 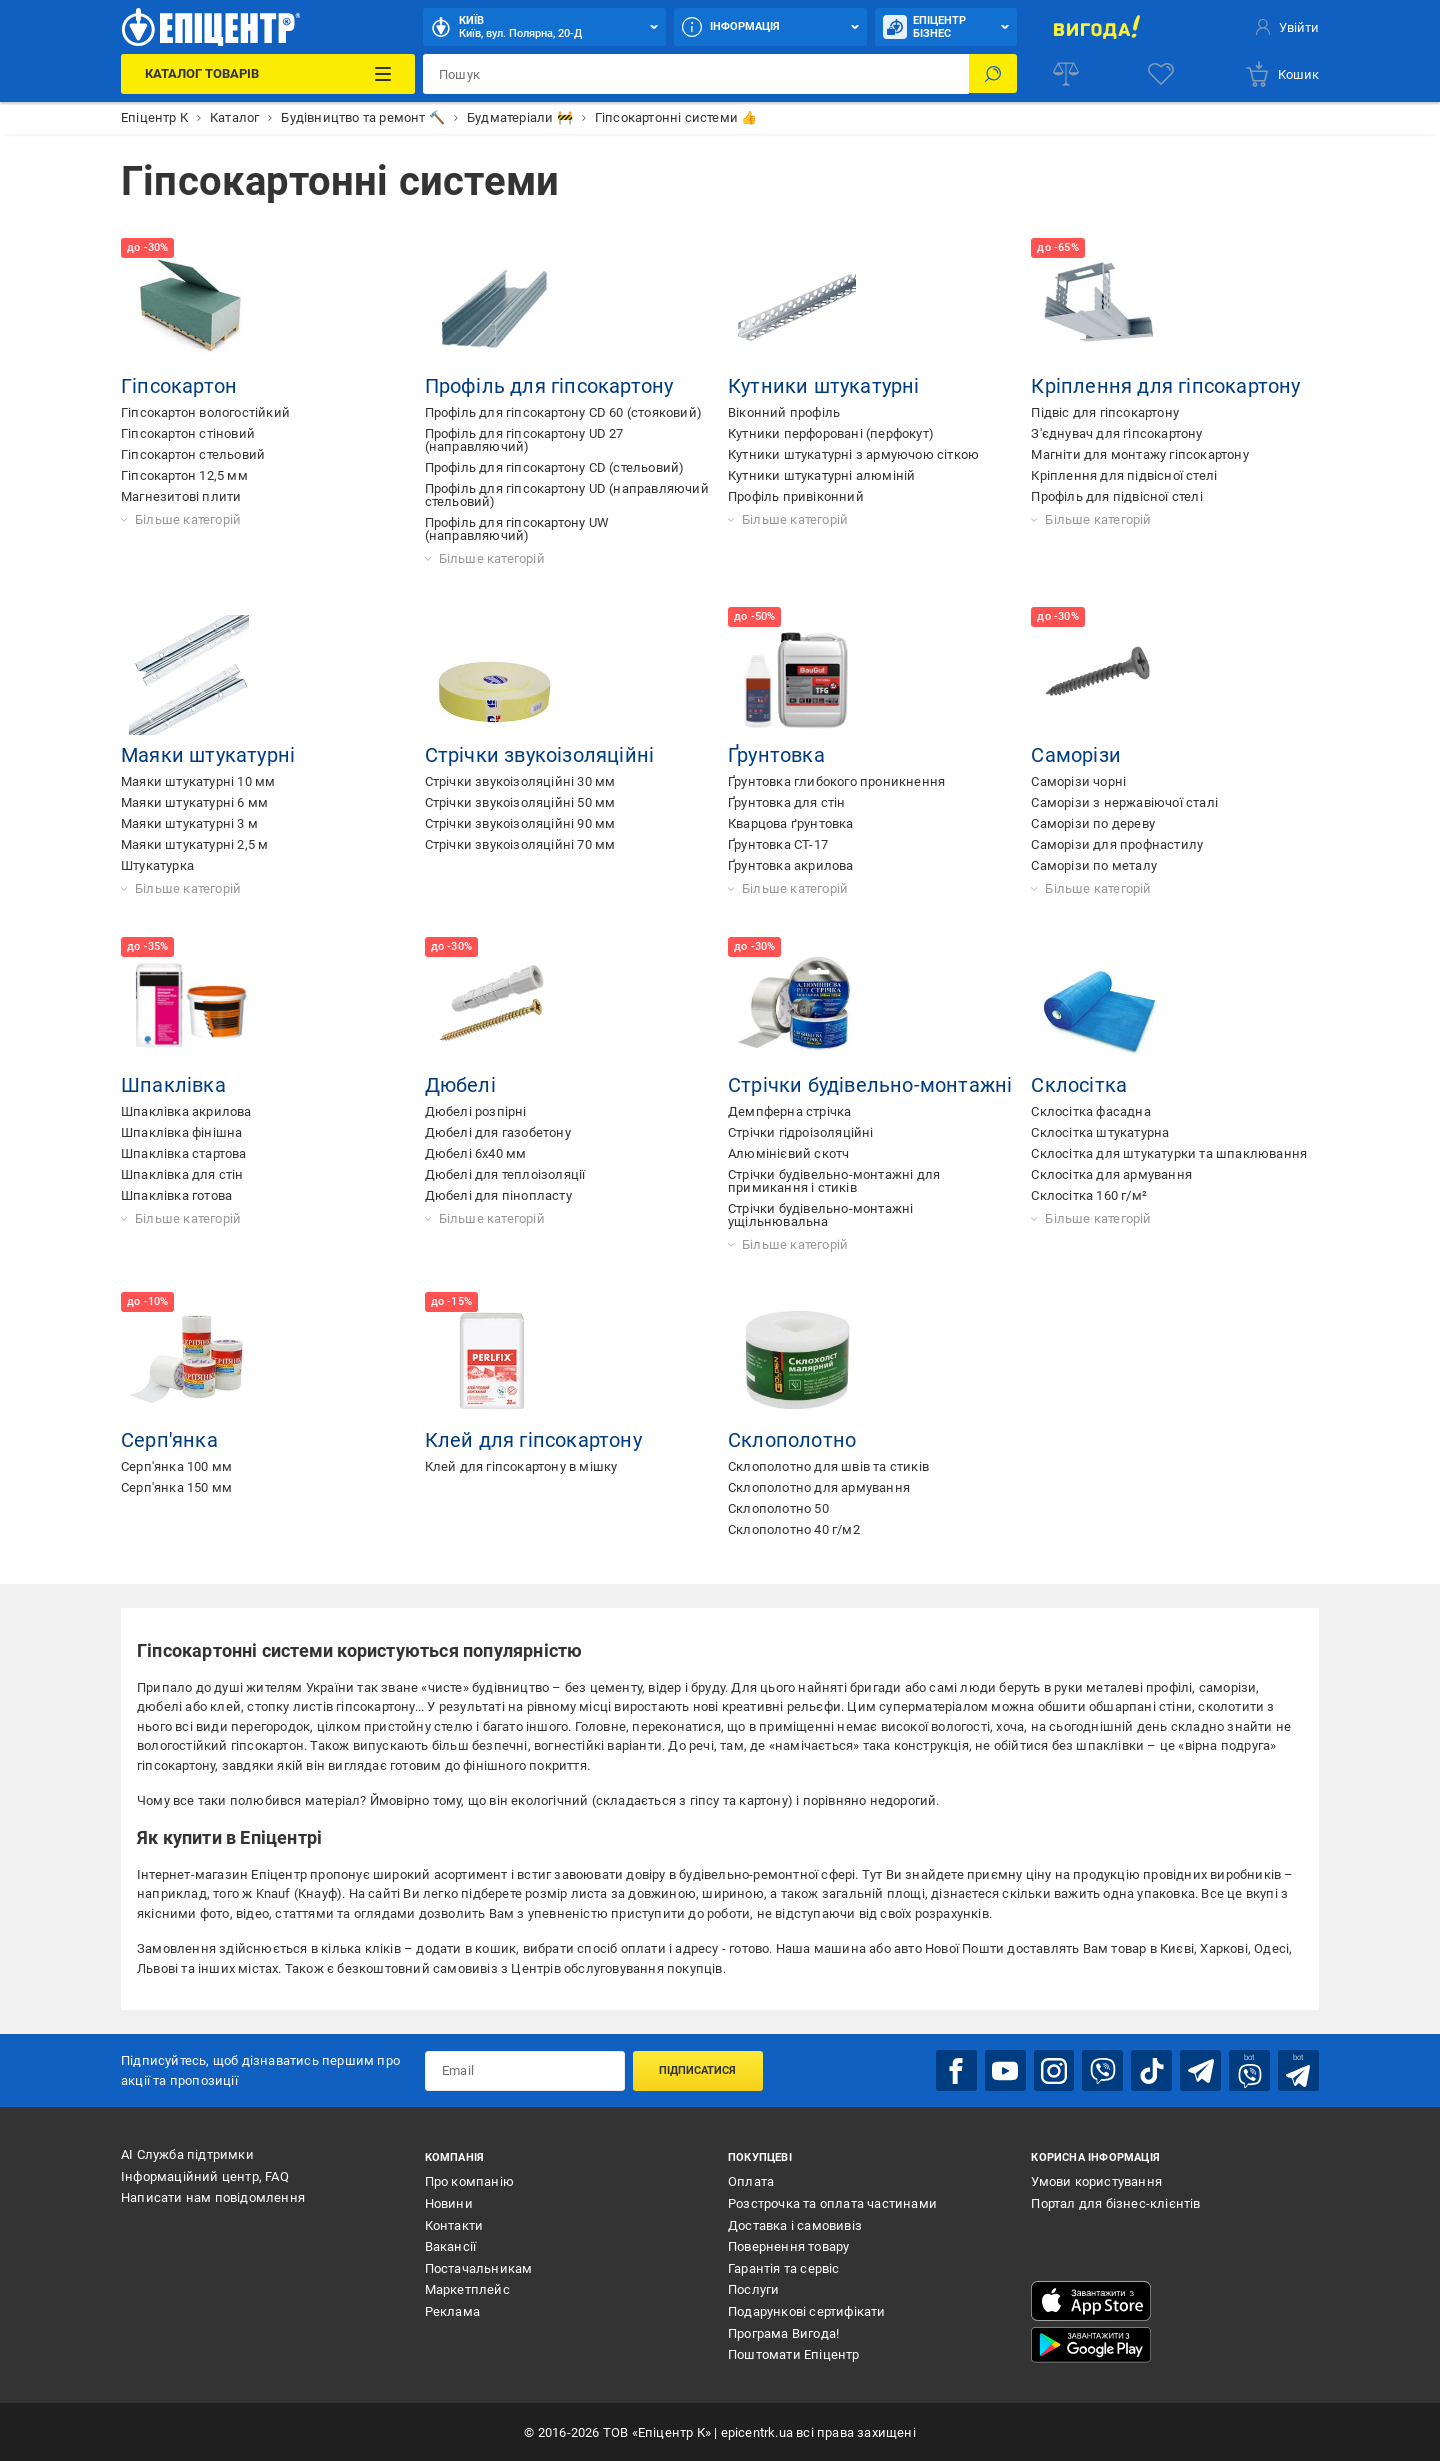 What do you see at coordinates (179, 386) in the screenshot?
I see `Гіпсокартон` at bounding box center [179, 386].